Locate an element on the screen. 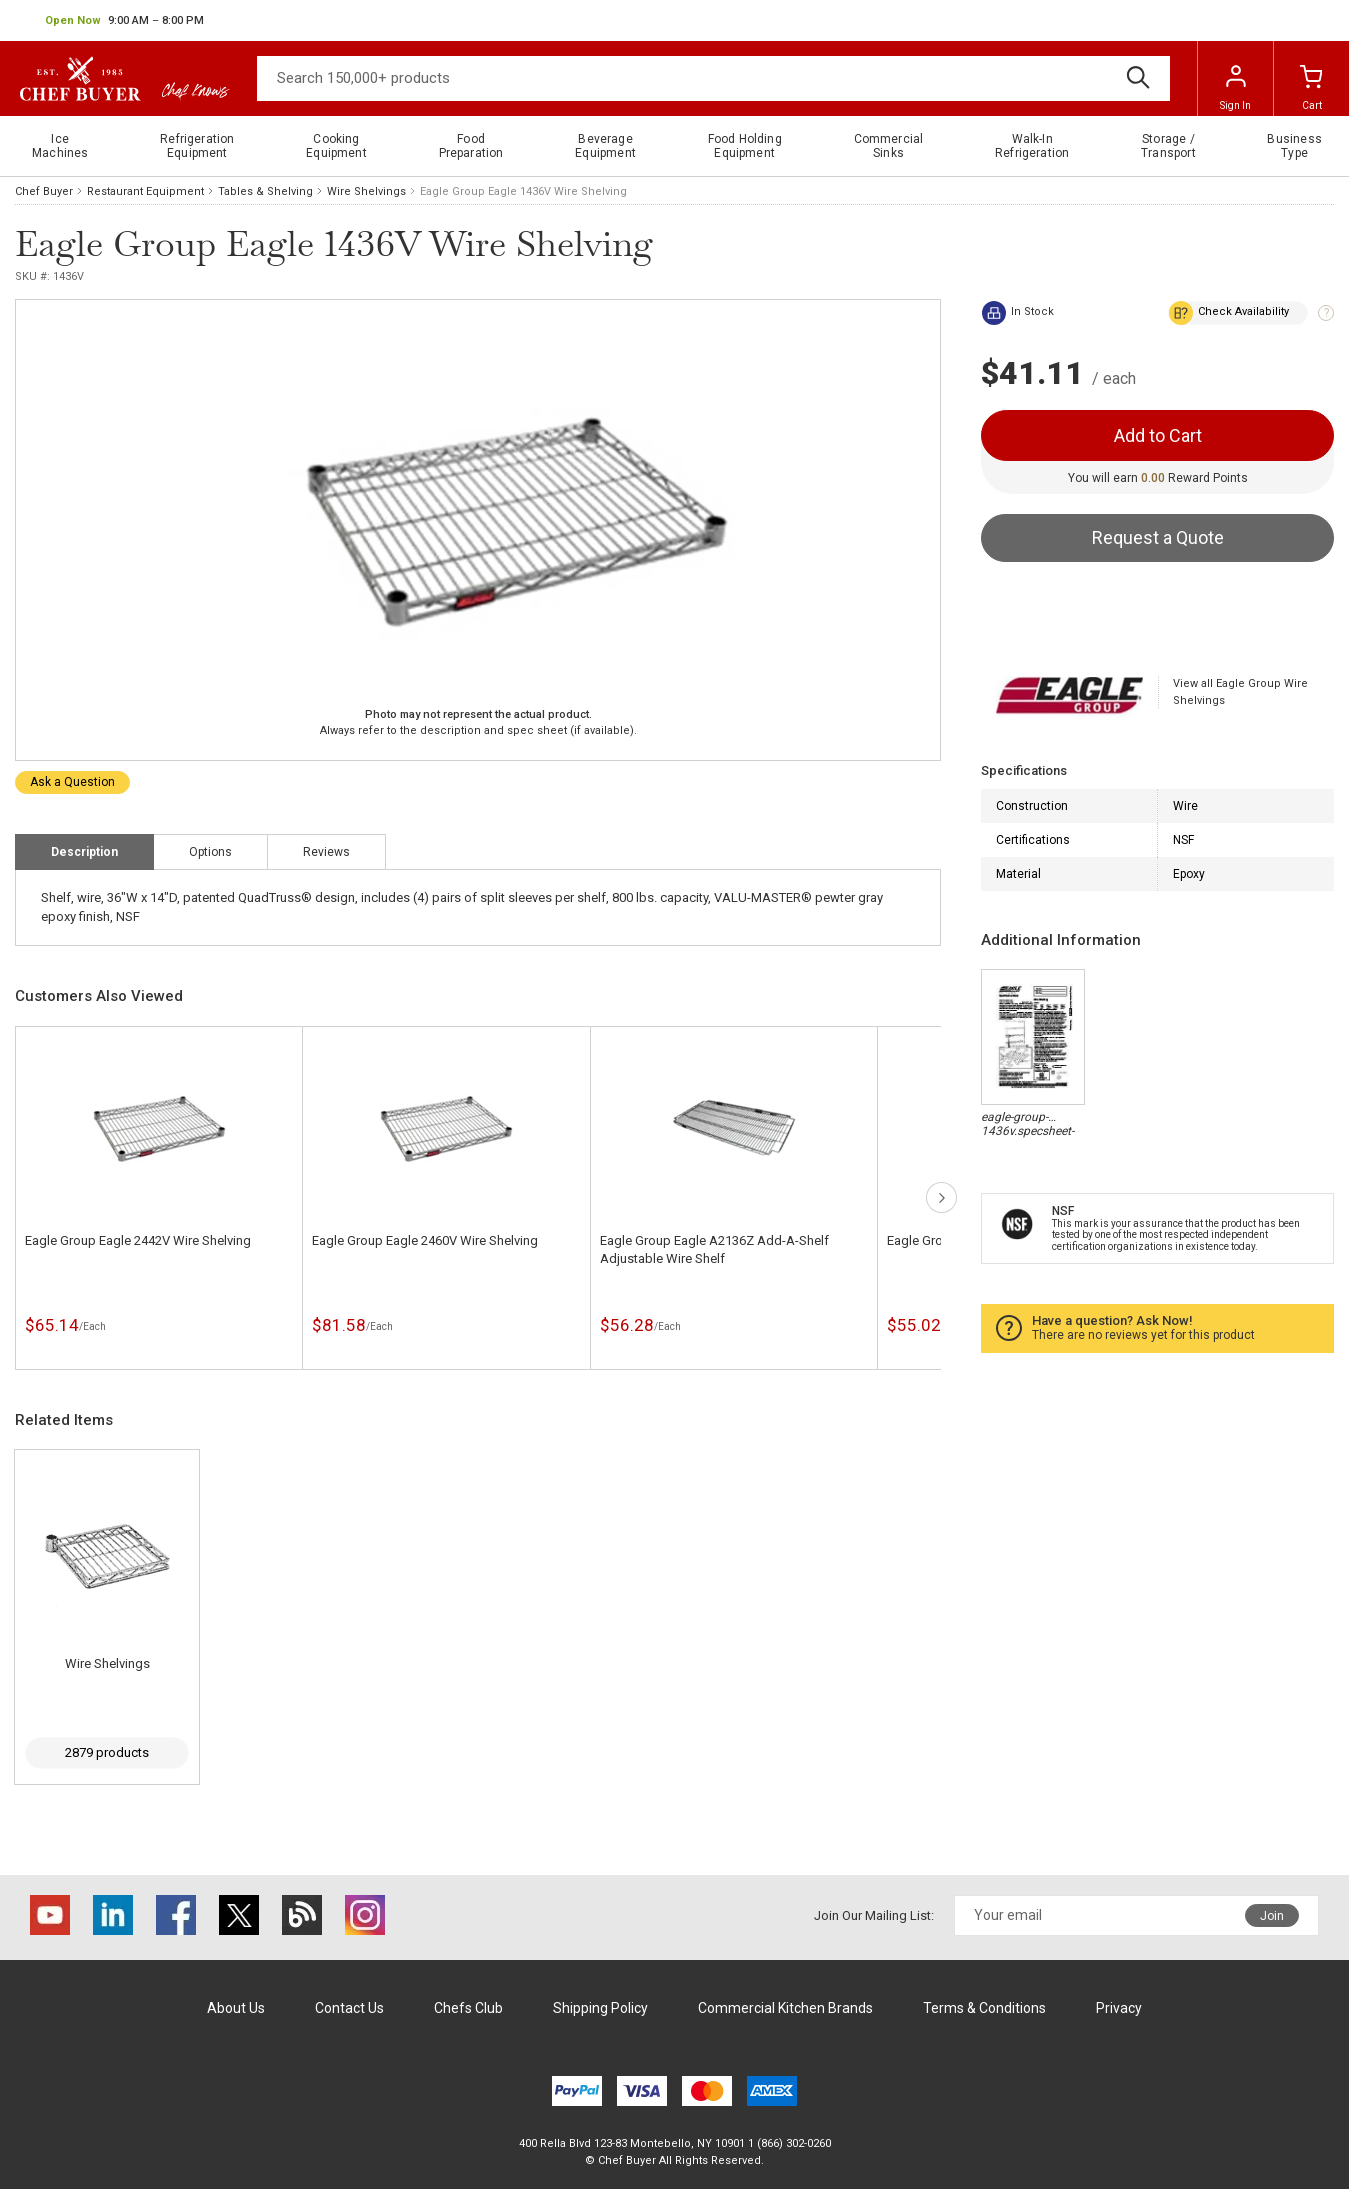 Image resolution: width=1349 pixels, height=2189 pixels. Ask a Question is located at coordinates (72, 782).